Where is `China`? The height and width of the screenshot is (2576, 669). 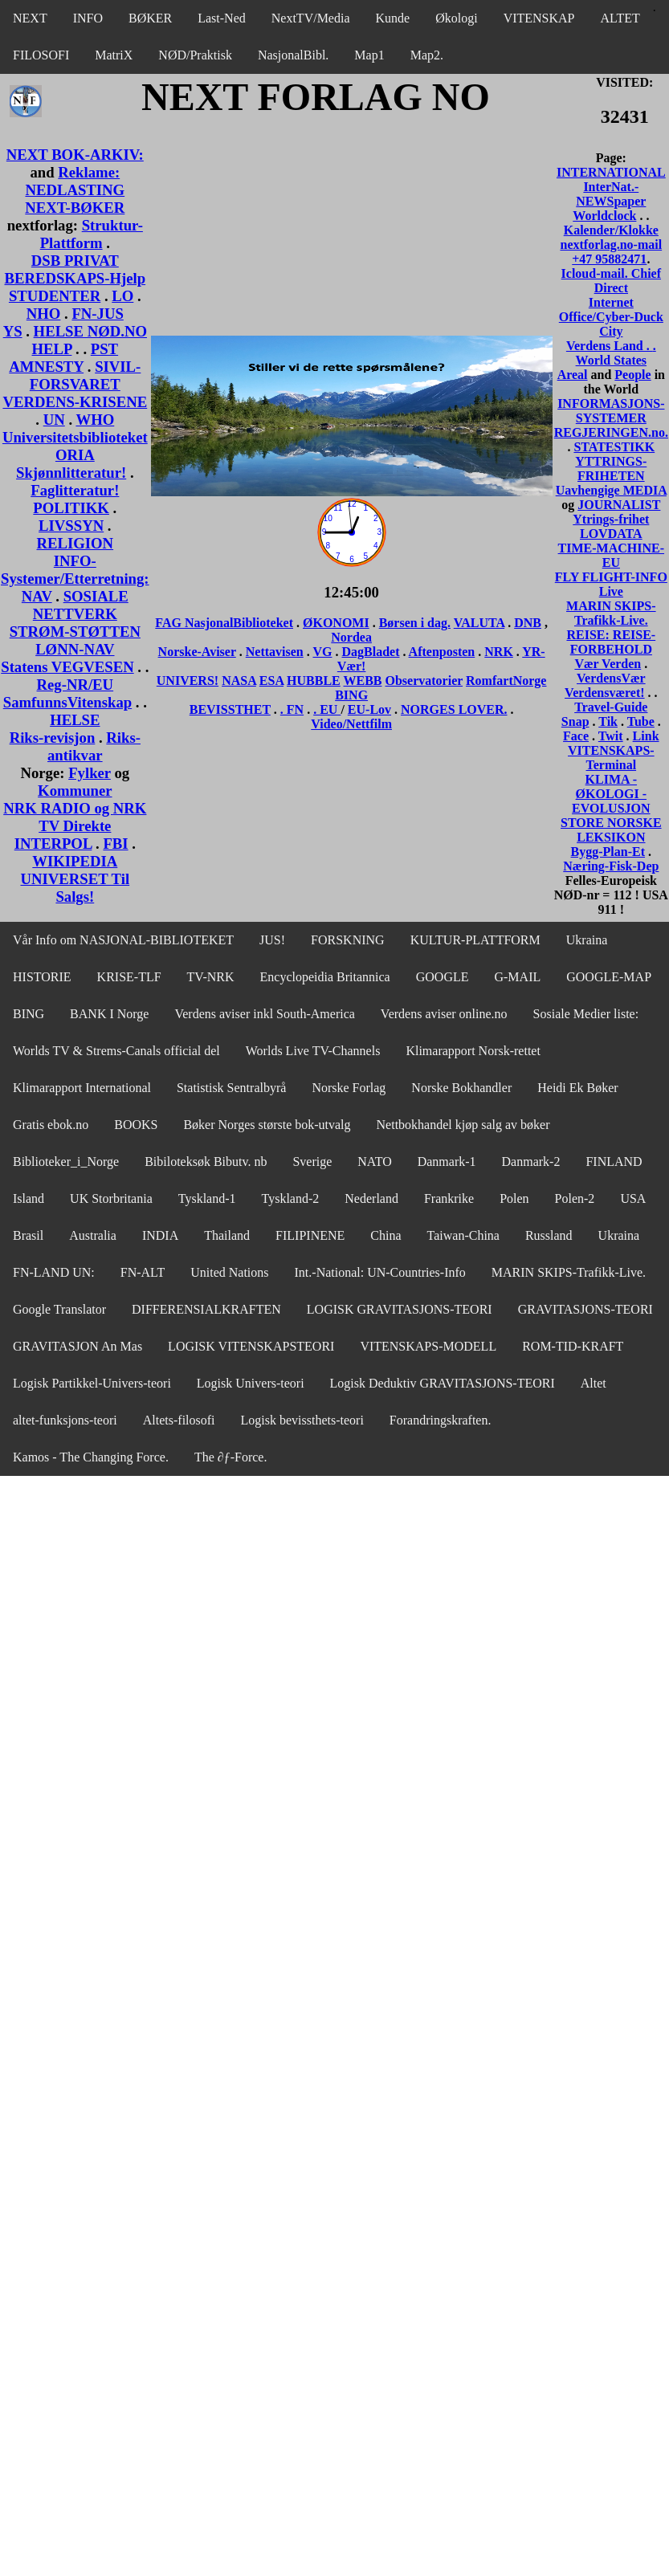 China is located at coordinates (385, 1235).